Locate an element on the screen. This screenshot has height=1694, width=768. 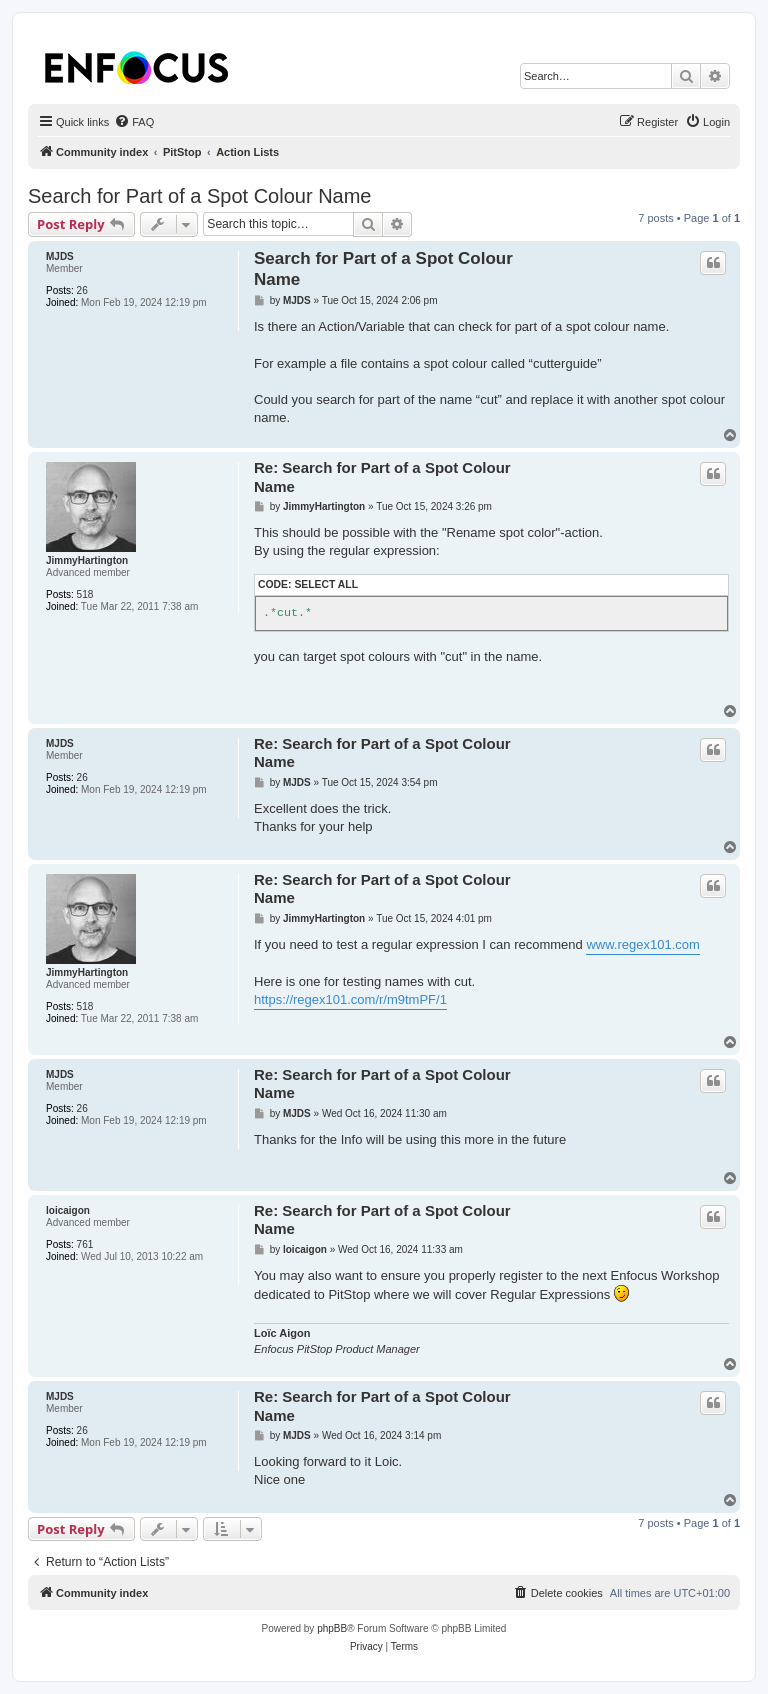
Re: Search for Part of a Spot Colour Name is located at coordinates (382, 477).